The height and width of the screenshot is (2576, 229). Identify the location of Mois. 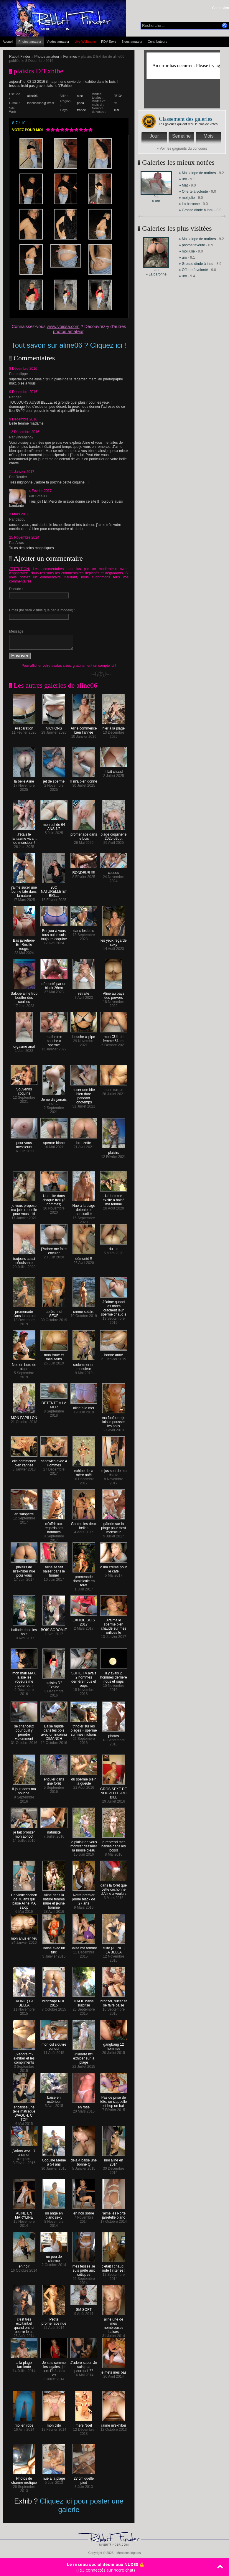
(209, 135).